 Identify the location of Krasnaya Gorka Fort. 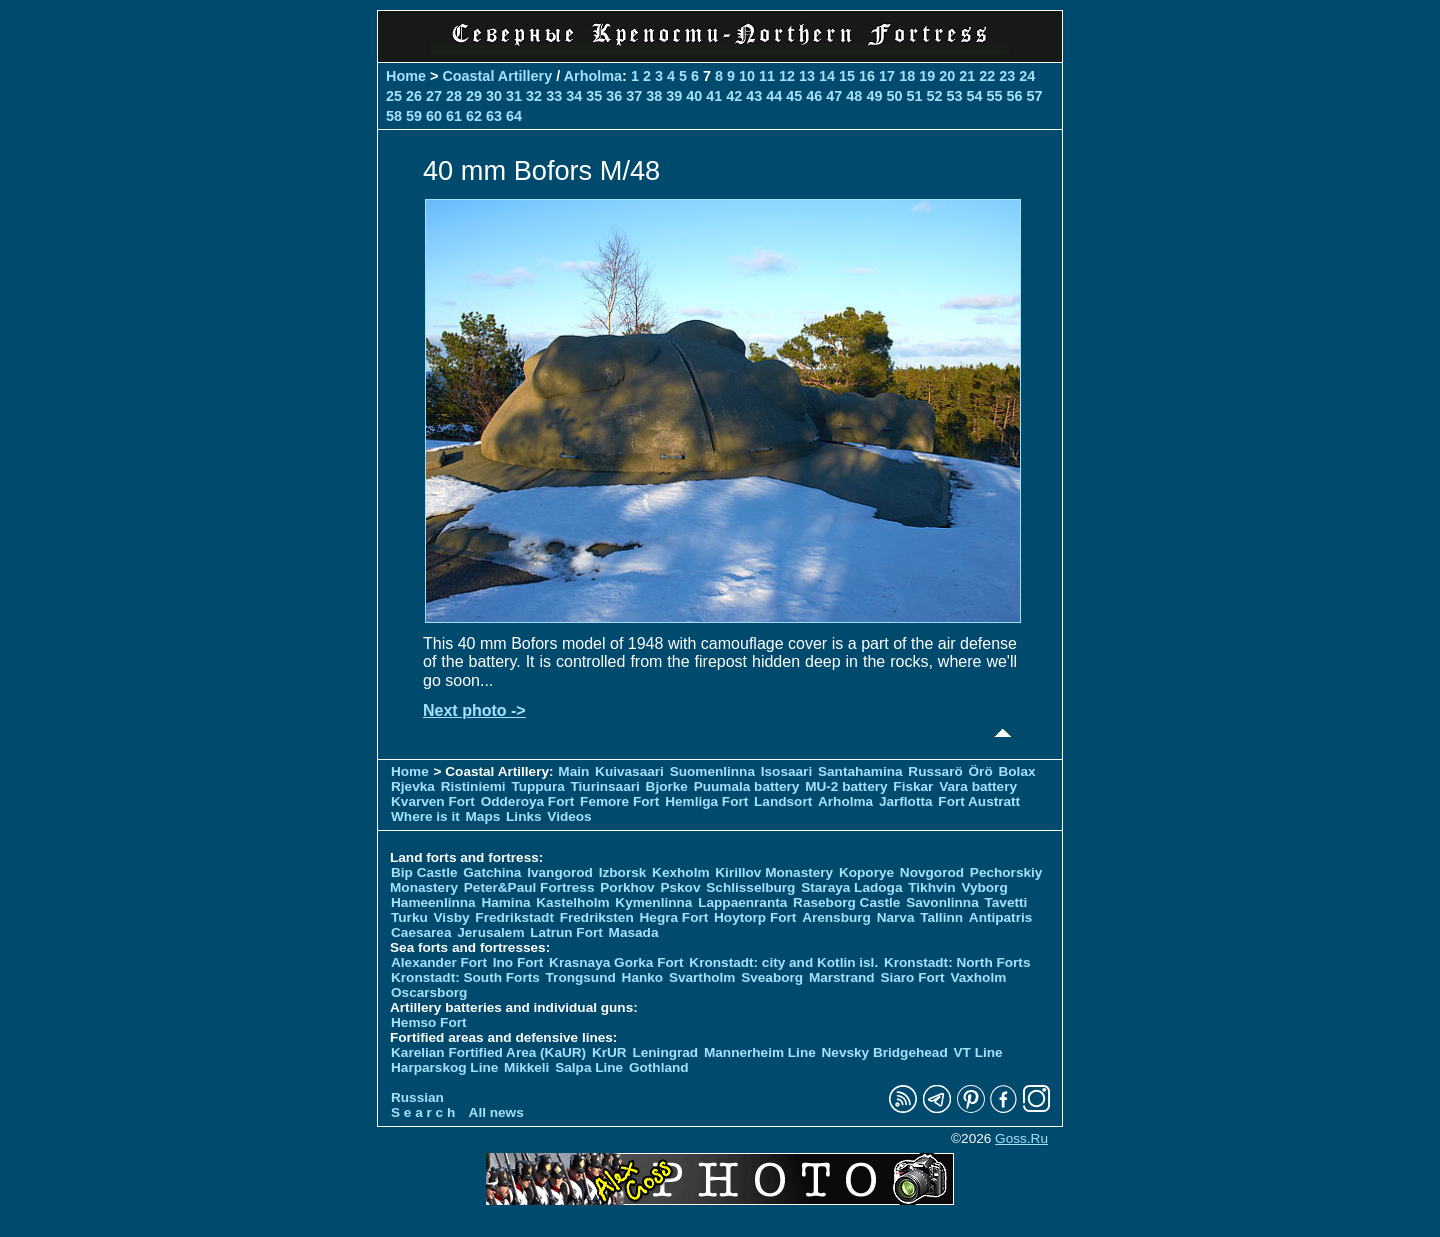
(616, 962).